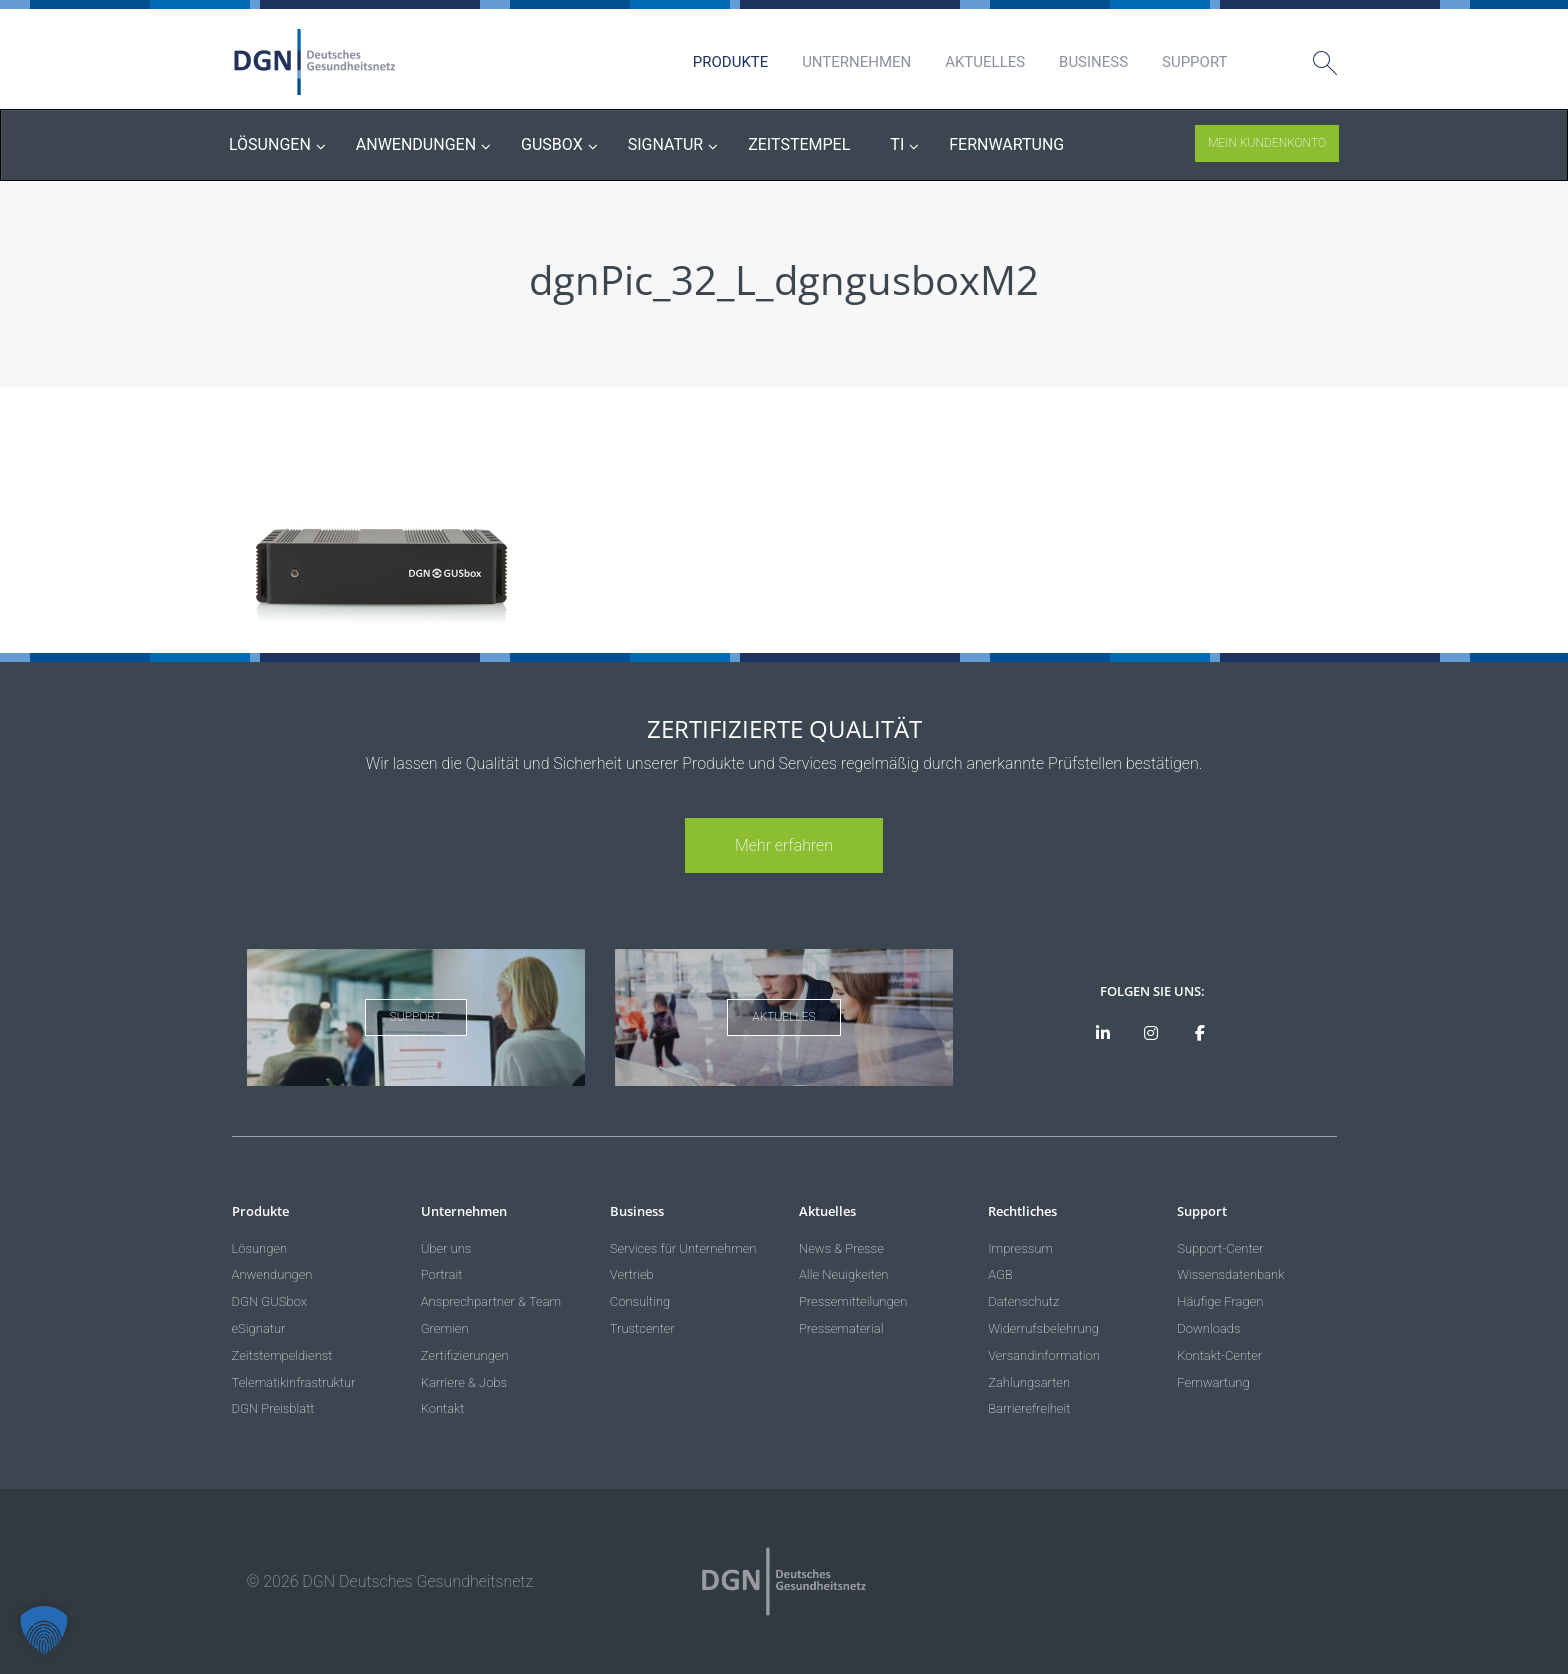 This screenshot has height=1674, width=1568. I want to click on Consulting, so click(640, 1301).